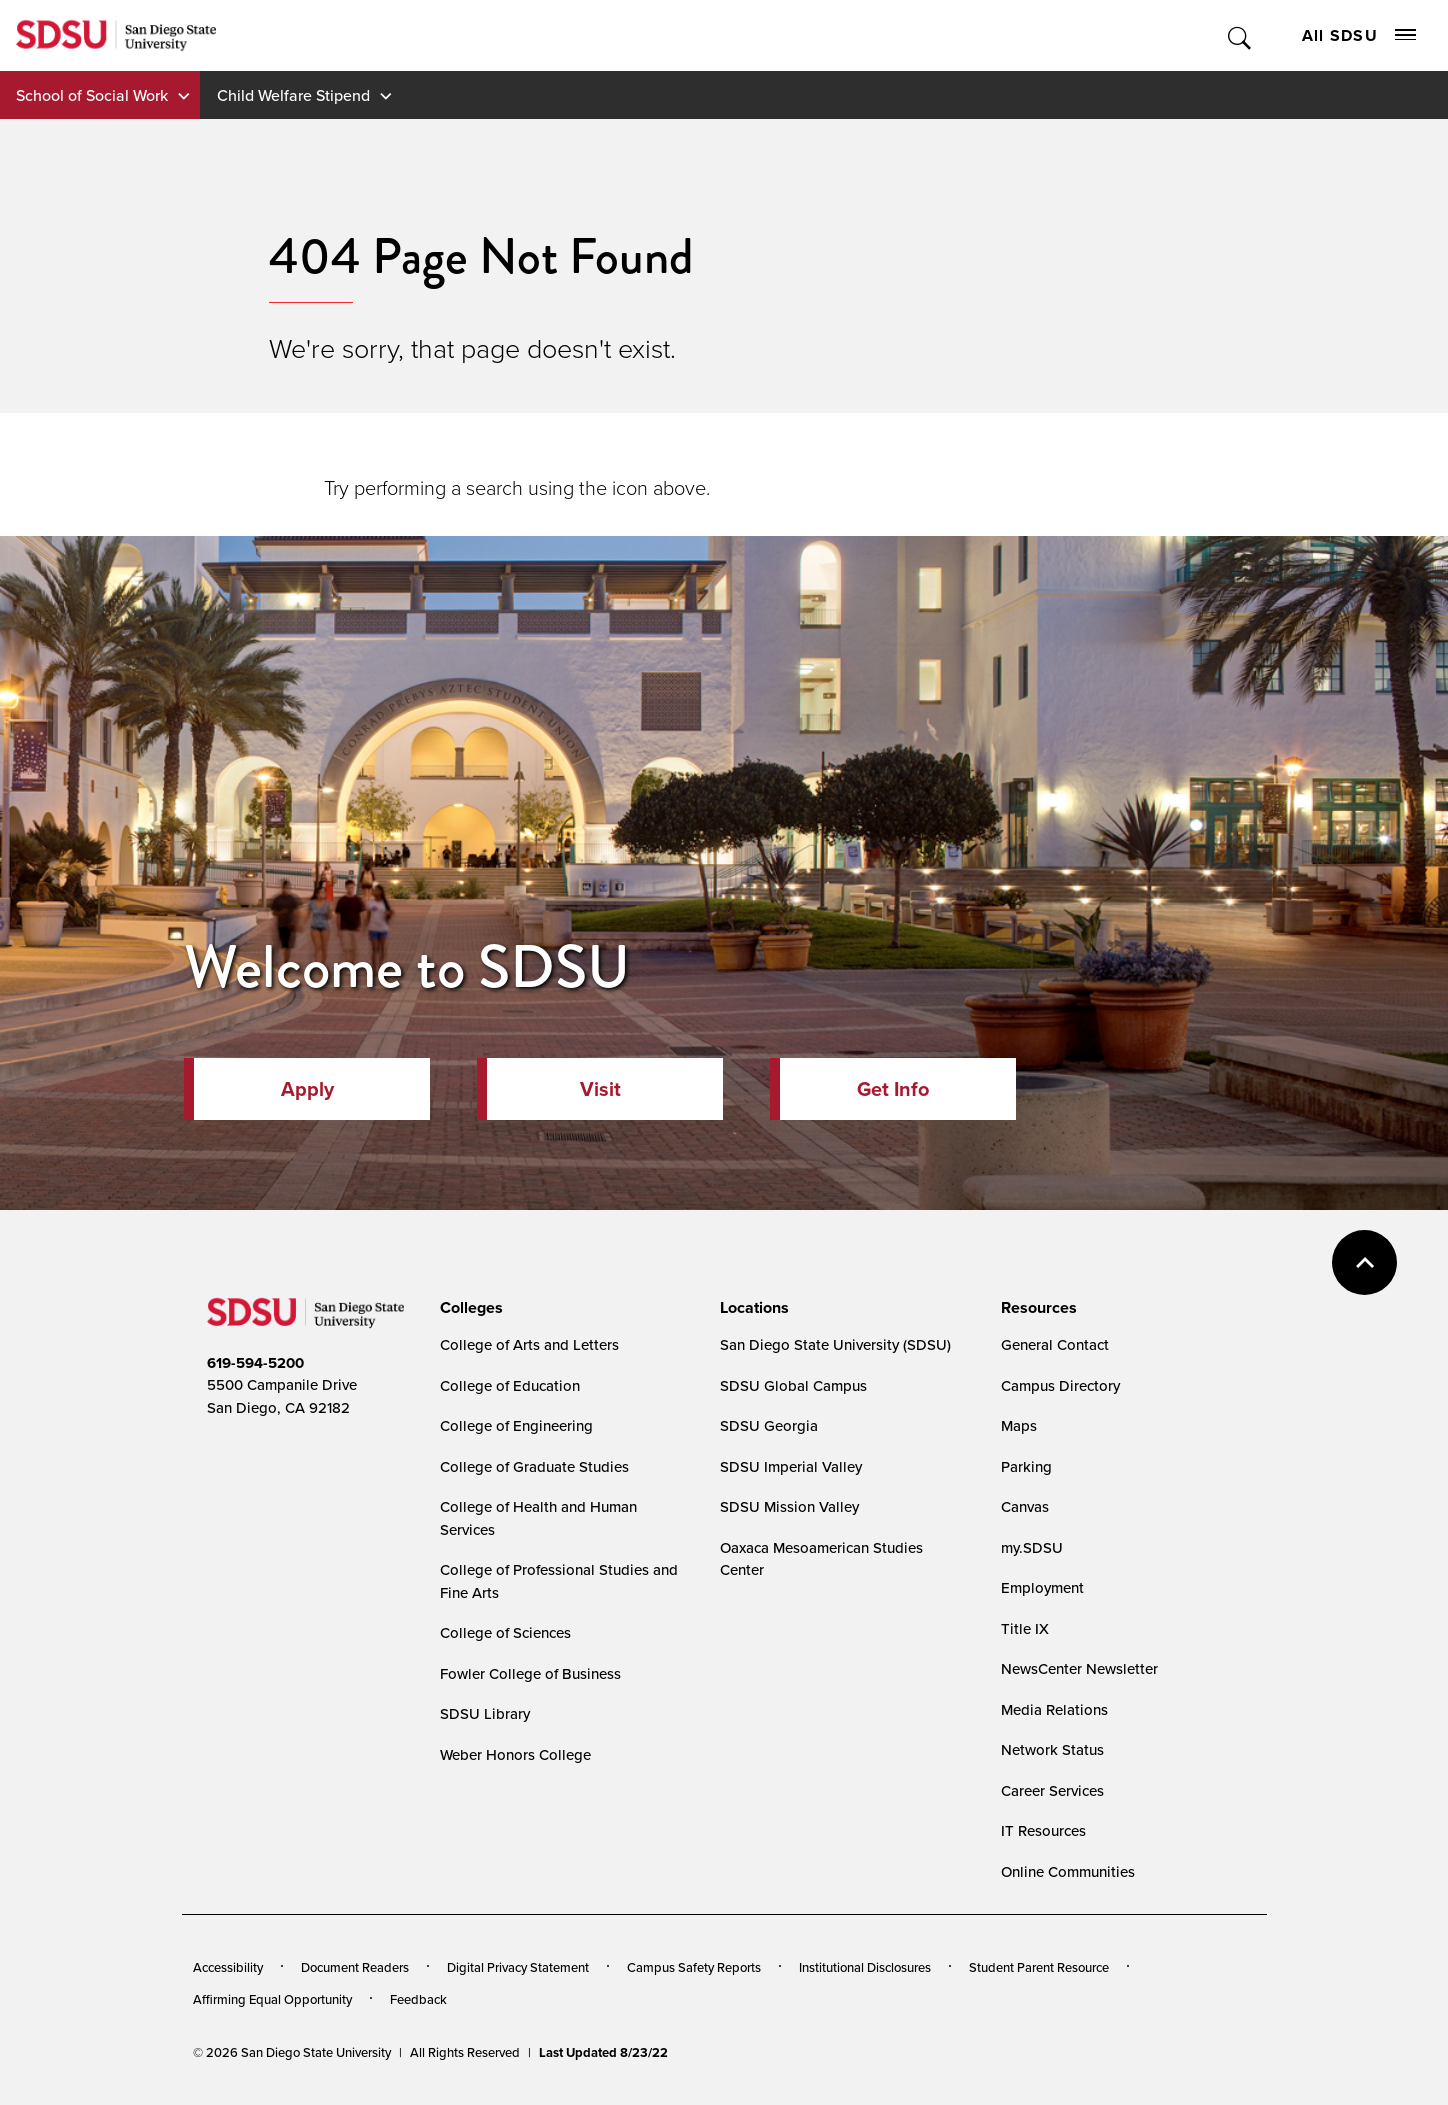  I want to click on Employment, so click(1042, 1587).